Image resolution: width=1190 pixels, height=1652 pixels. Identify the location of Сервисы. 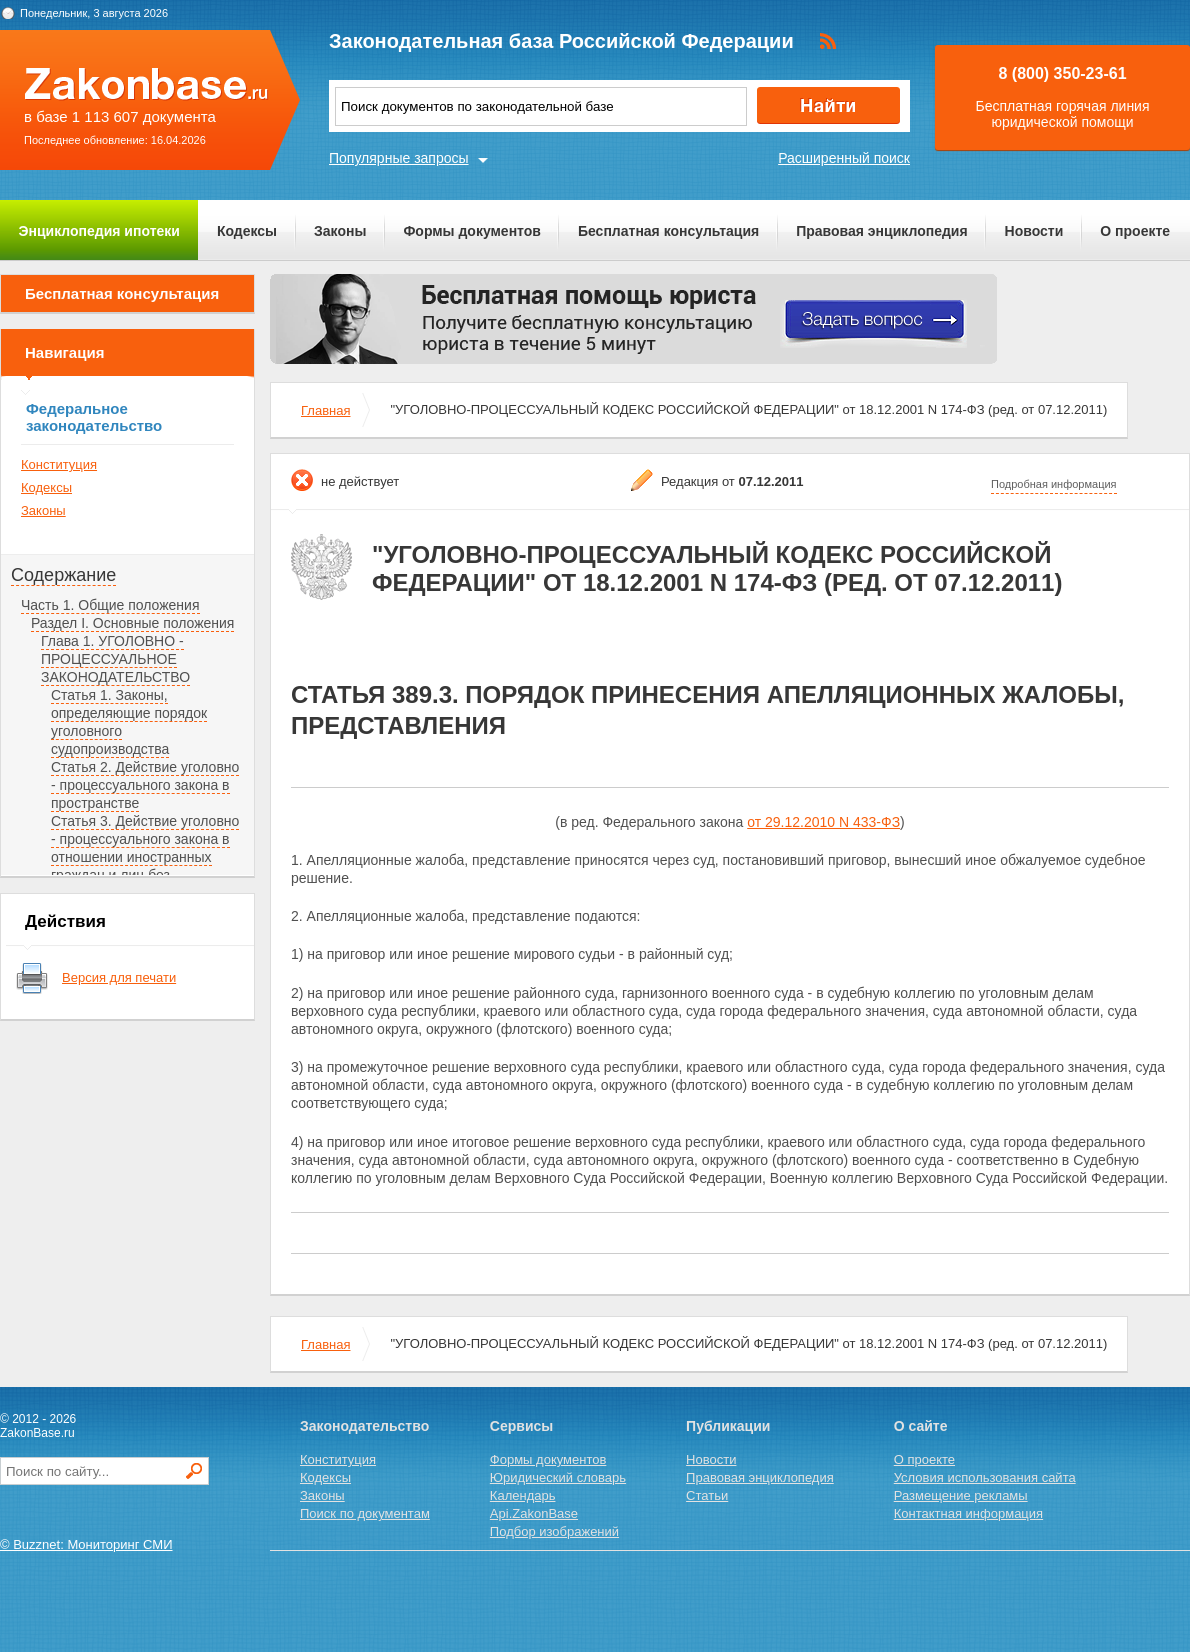
(521, 1426).